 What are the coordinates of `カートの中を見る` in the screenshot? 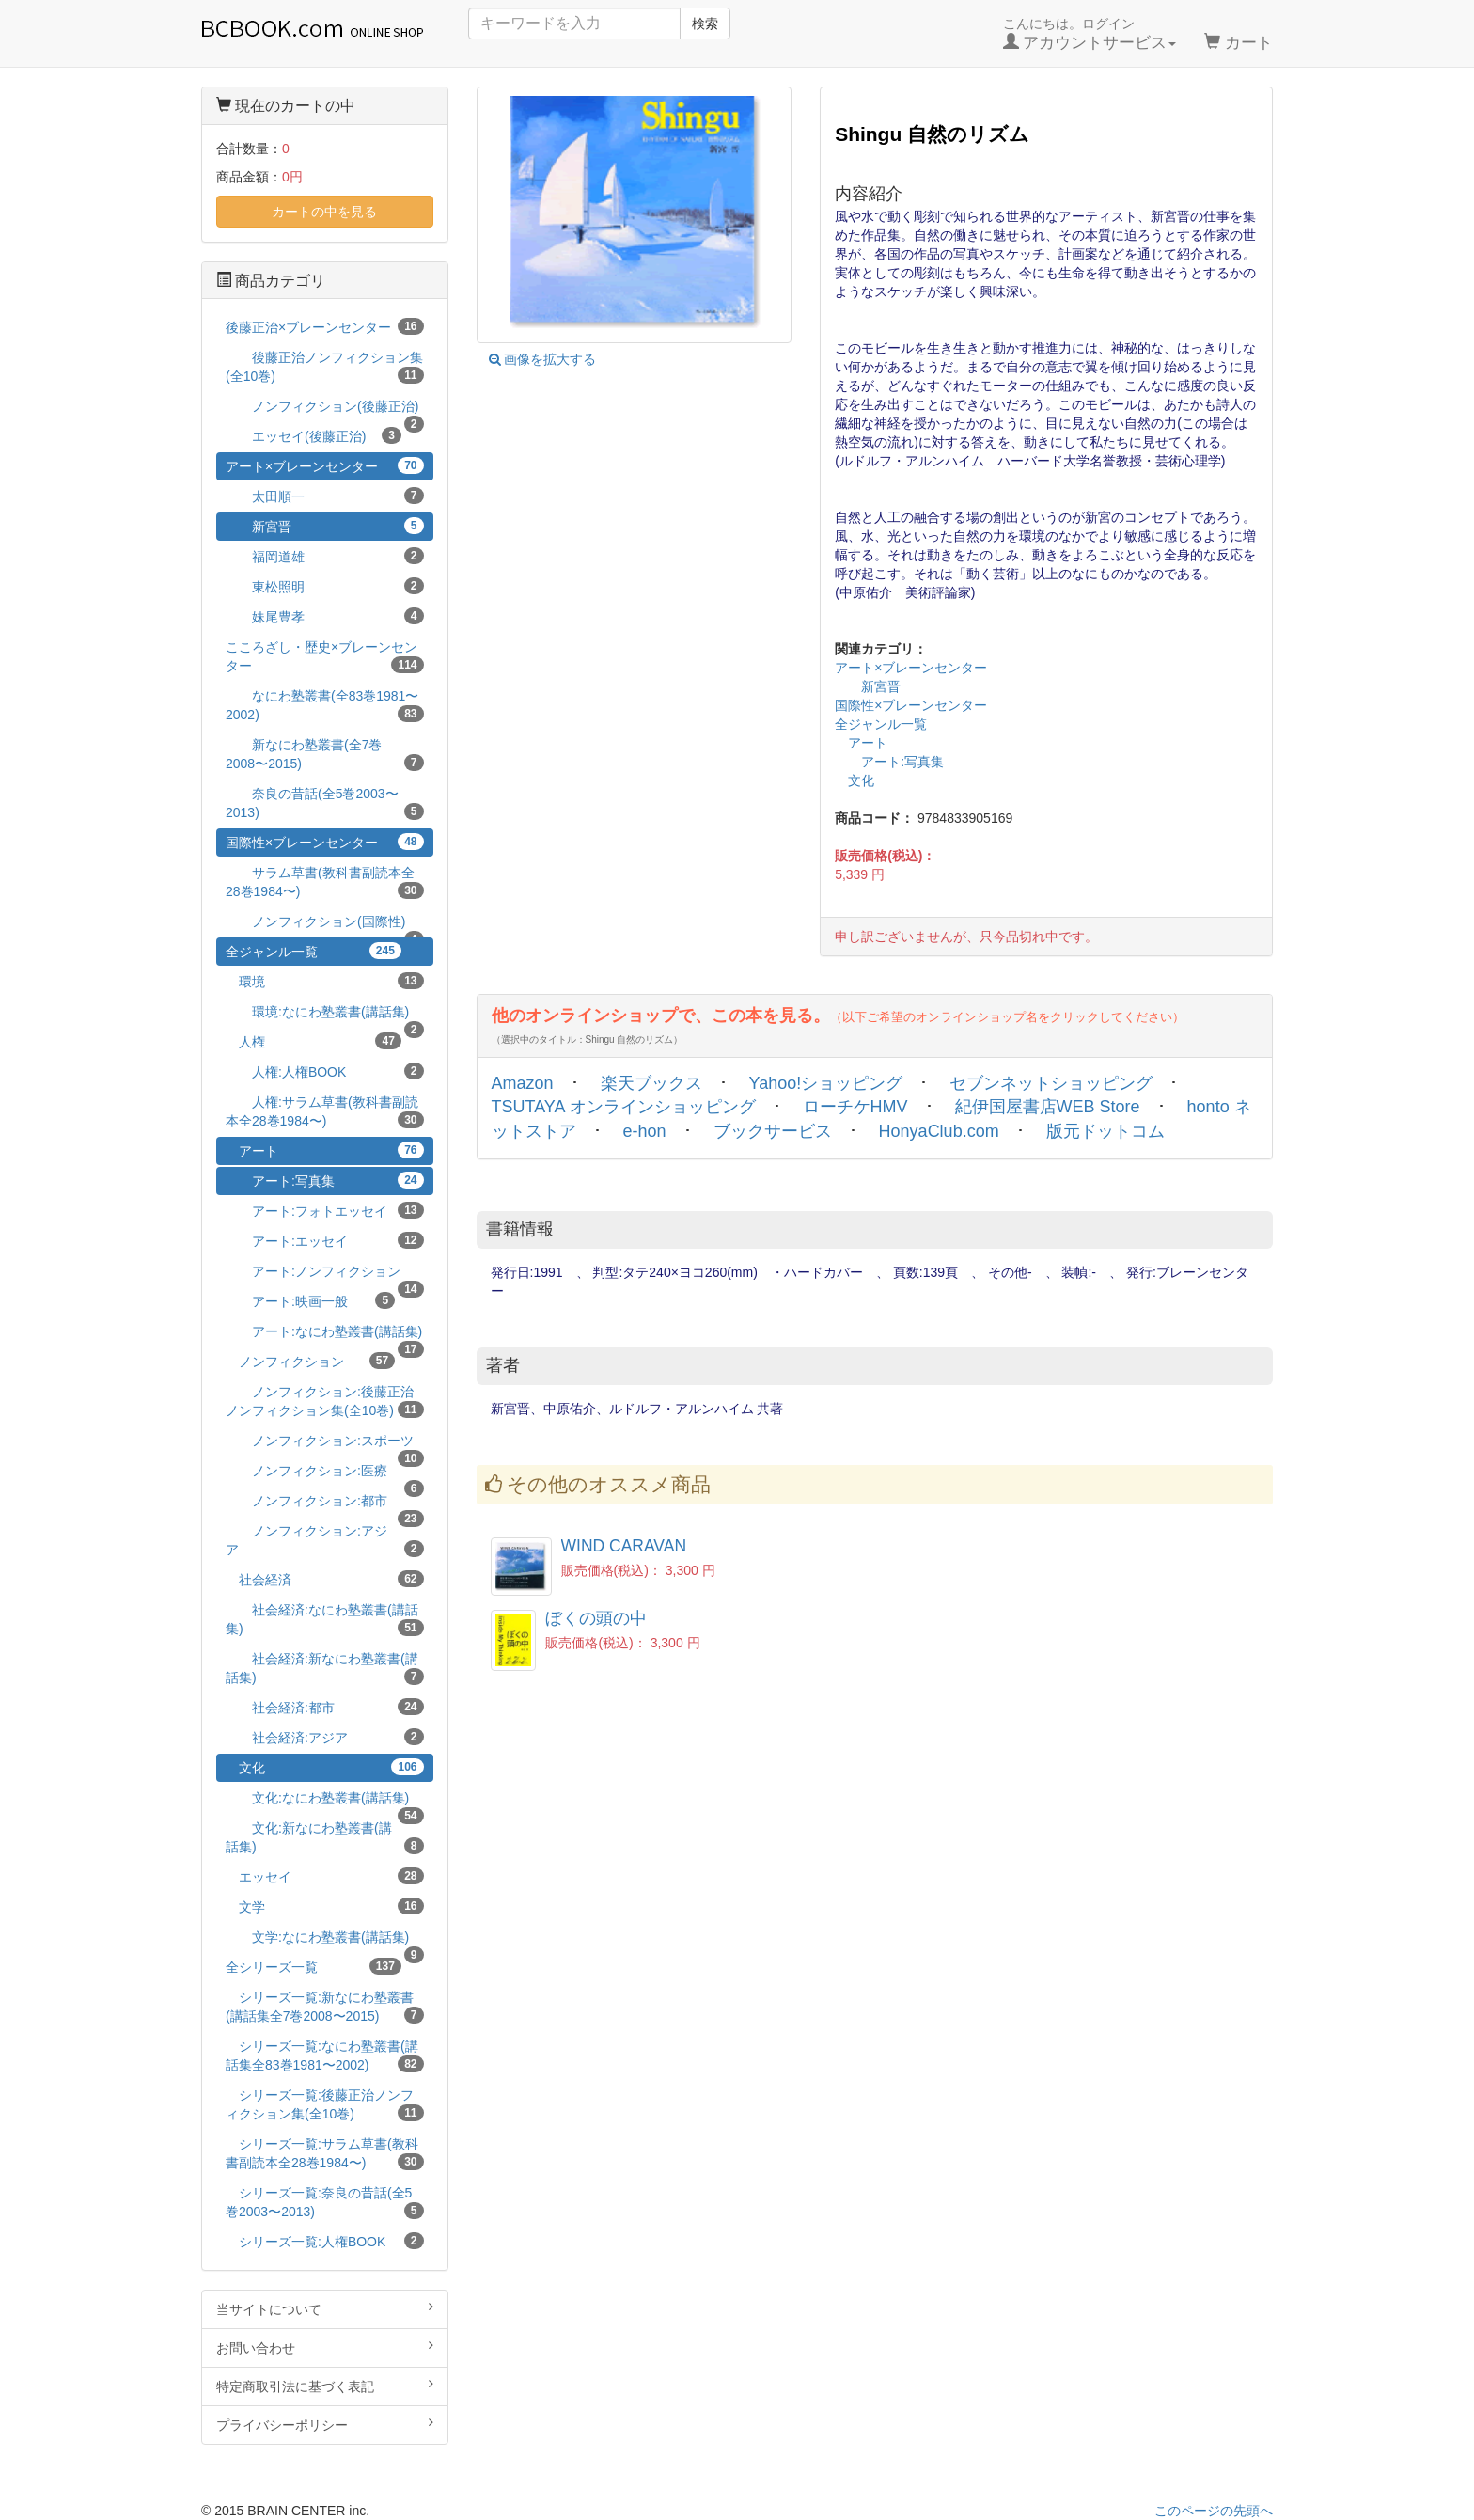 It's located at (324, 211).